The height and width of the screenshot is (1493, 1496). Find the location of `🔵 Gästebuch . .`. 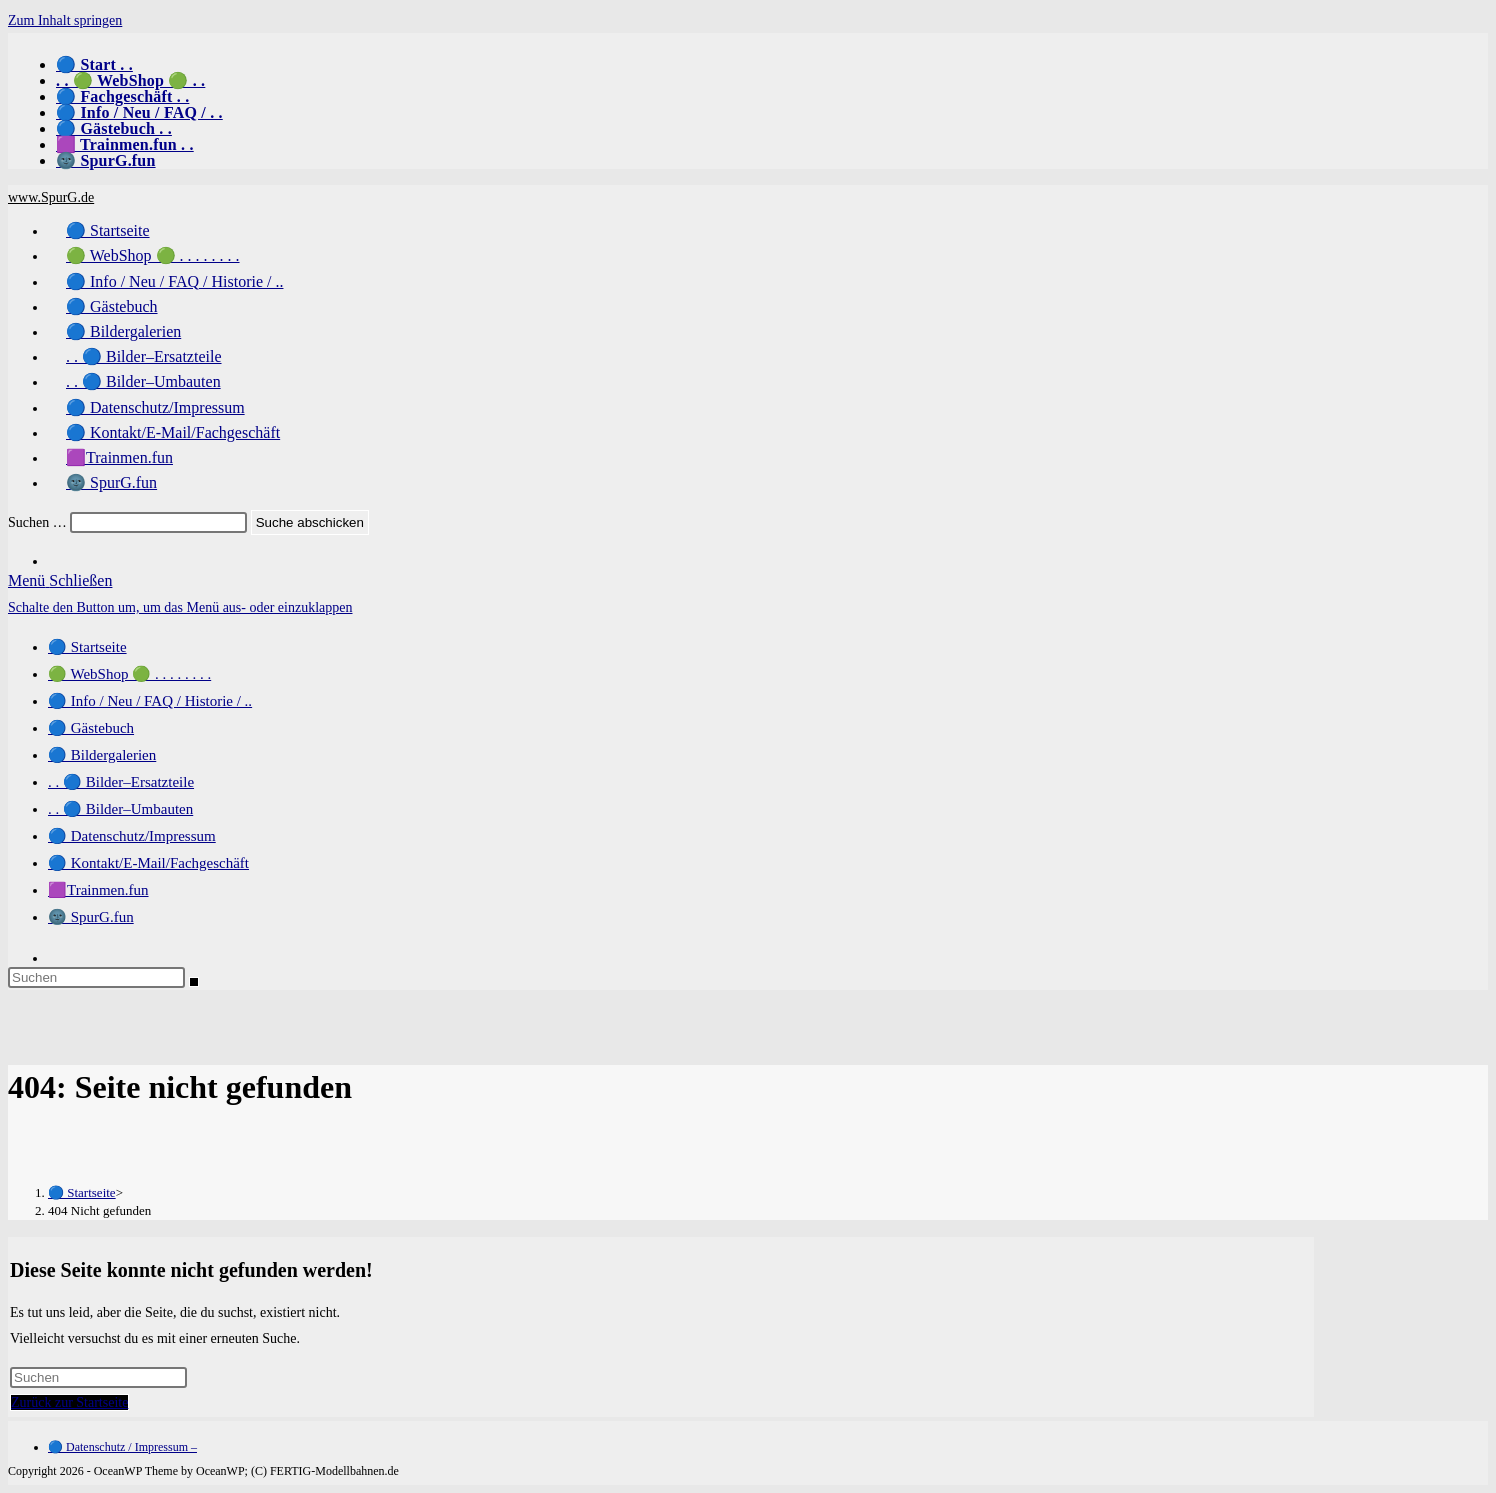

🔵 Gästebuch . . is located at coordinates (114, 128).